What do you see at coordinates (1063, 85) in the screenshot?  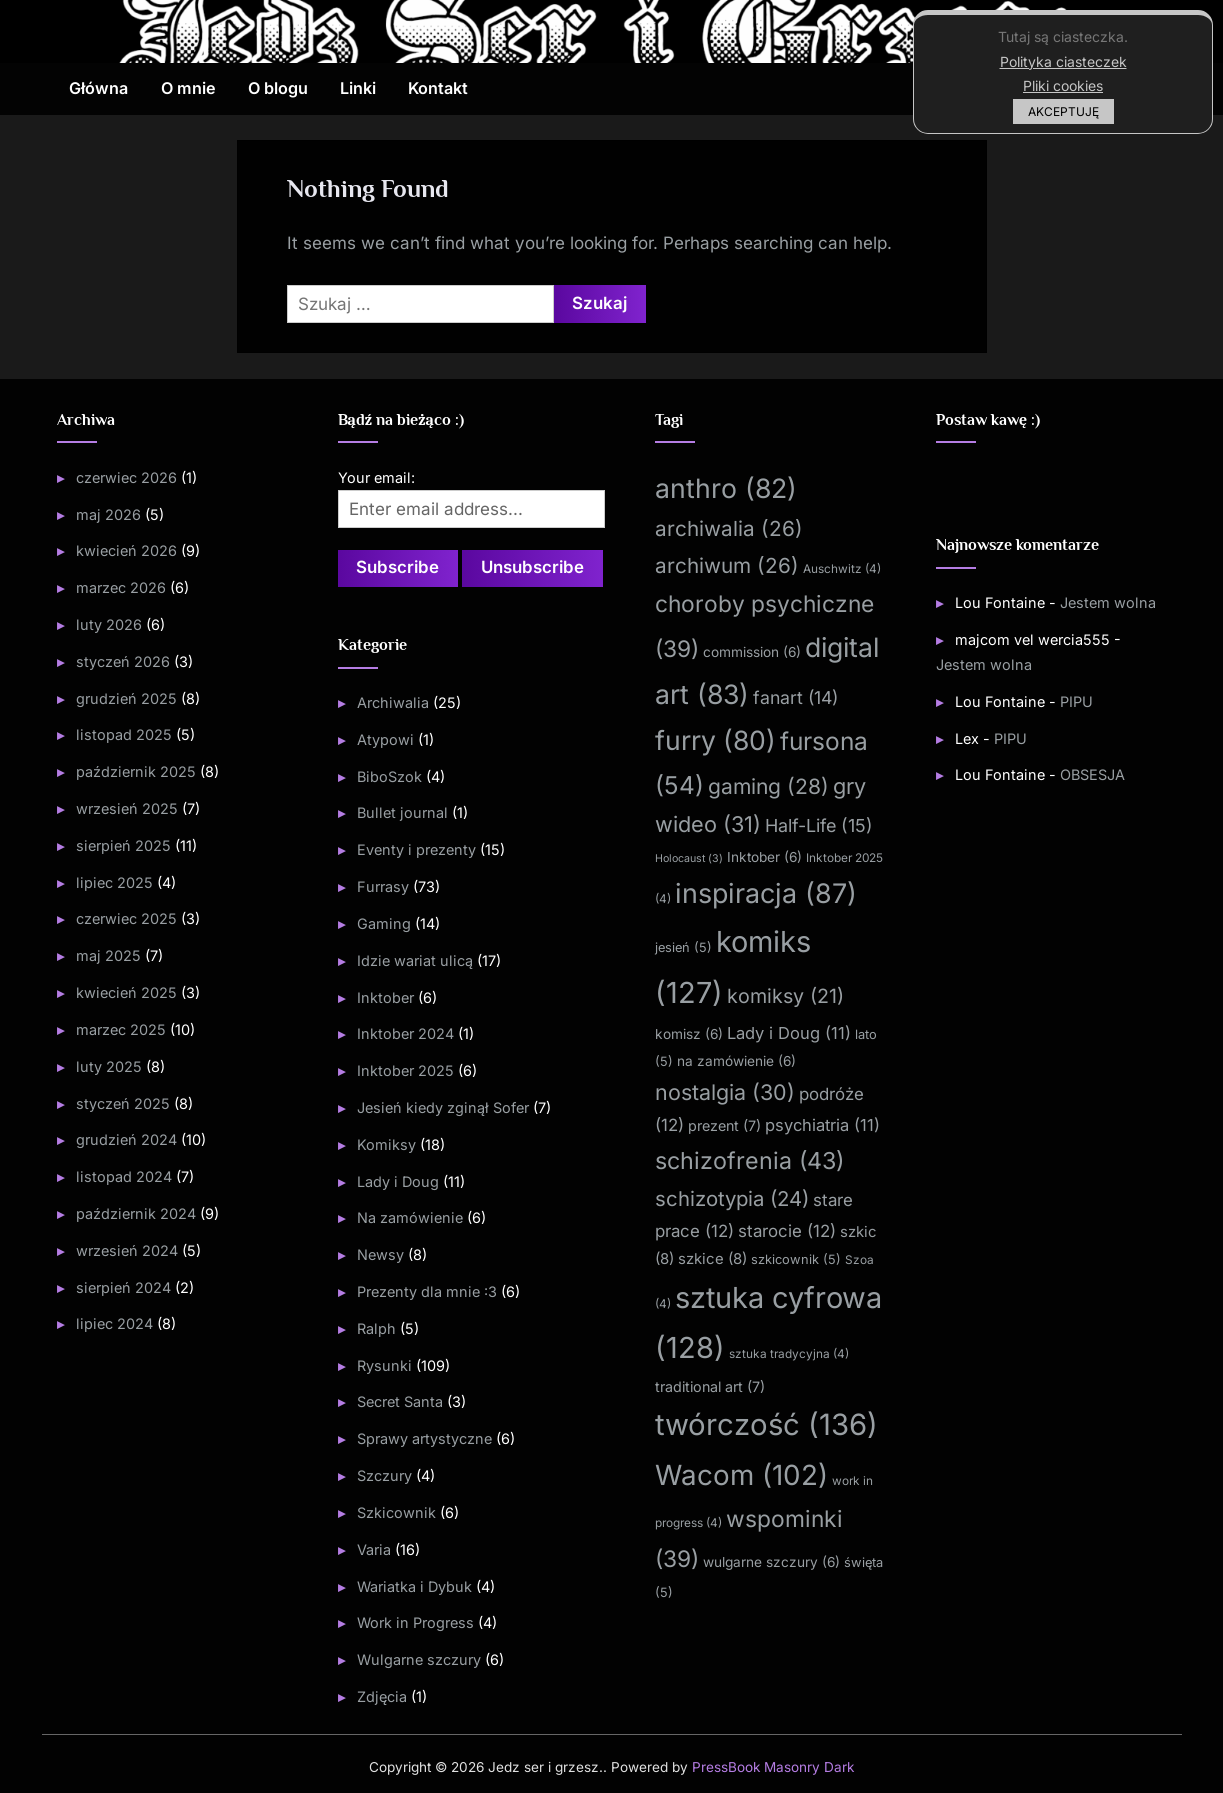 I see `Pliki cookies` at bounding box center [1063, 85].